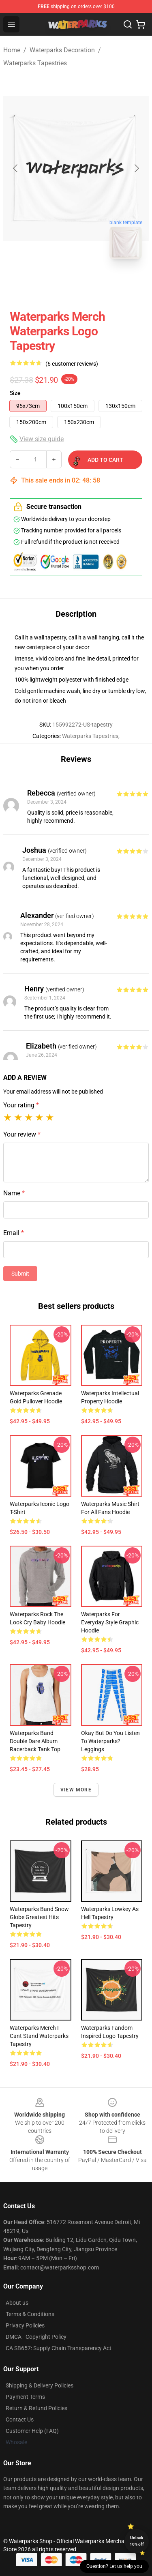 This screenshot has height=2576, width=152. Describe the element at coordinates (35, 1741) in the screenshot. I see `Waterparks Band Double Dare Album Racerback Tank Top` at that location.